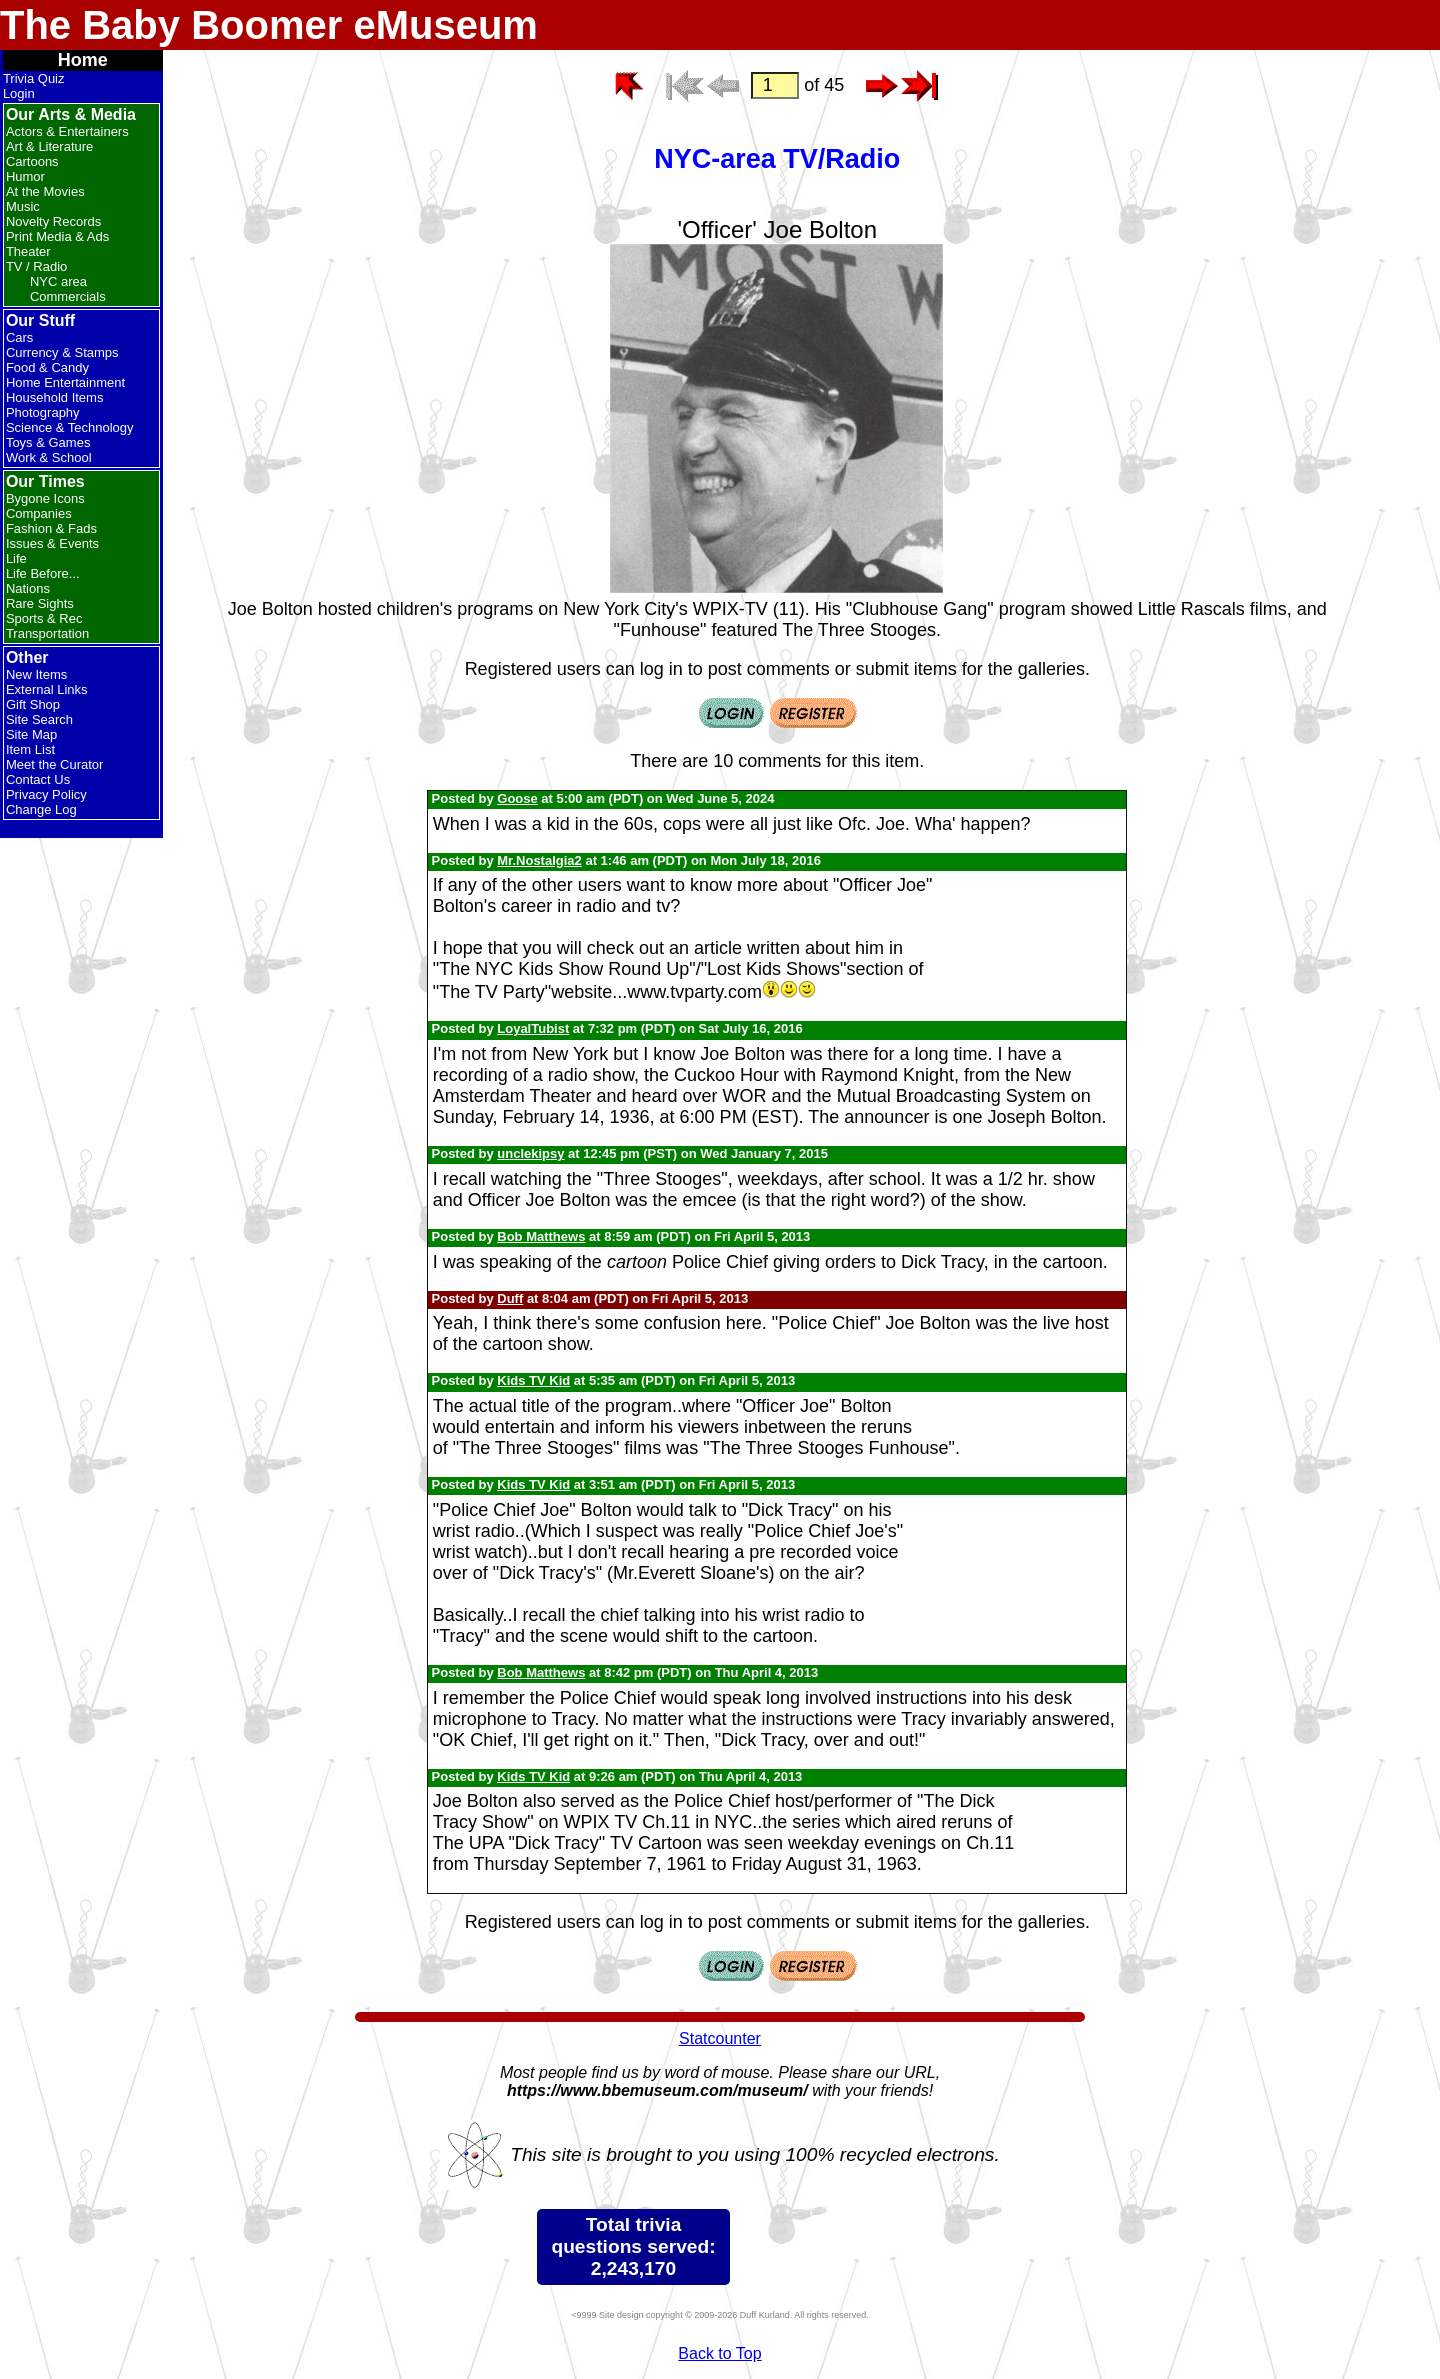 This screenshot has width=1440, height=2379. What do you see at coordinates (51, 528) in the screenshot?
I see `Fashion & Fads` at bounding box center [51, 528].